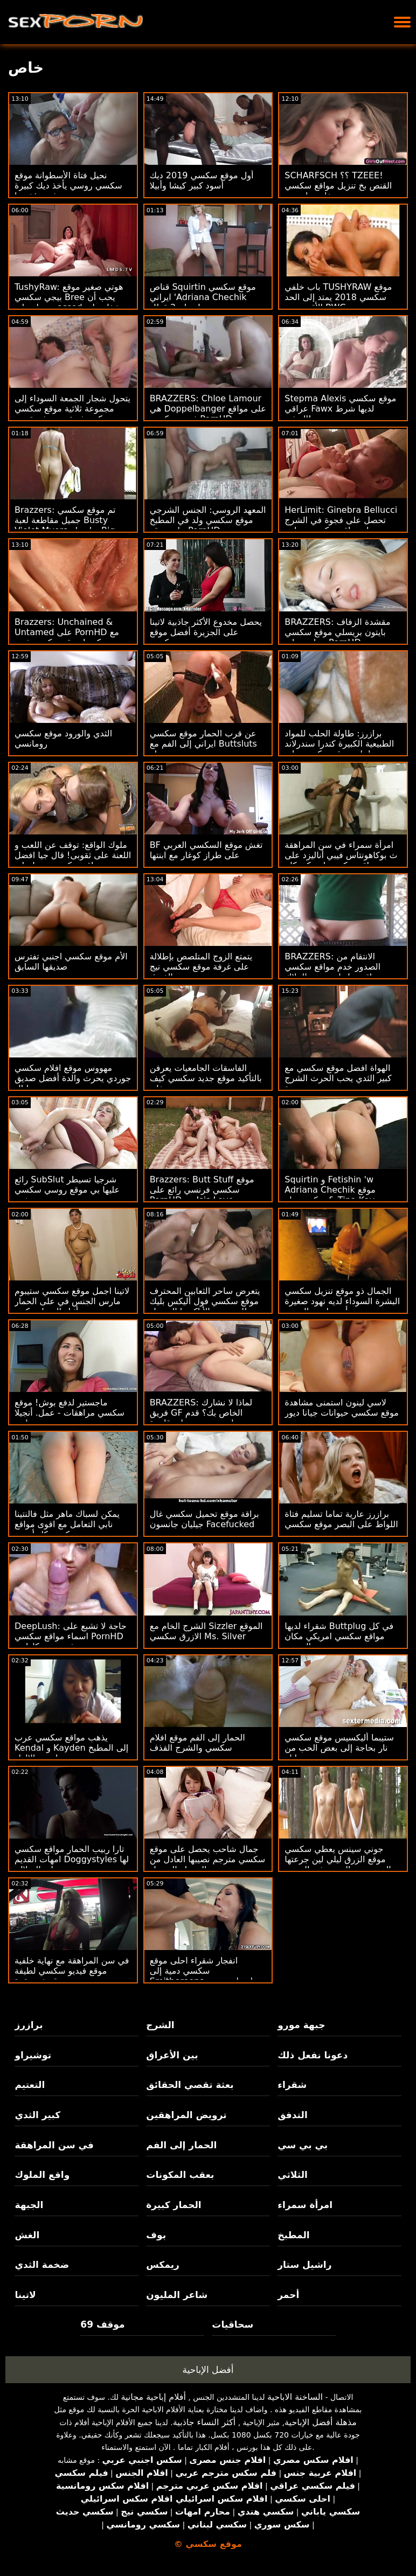 The image size is (416, 2576). Describe the element at coordinates (197, 1742) in the screenshot. I see `الحمار إلى الفم موقع افلام سكسي والشرج القذف` at that location.